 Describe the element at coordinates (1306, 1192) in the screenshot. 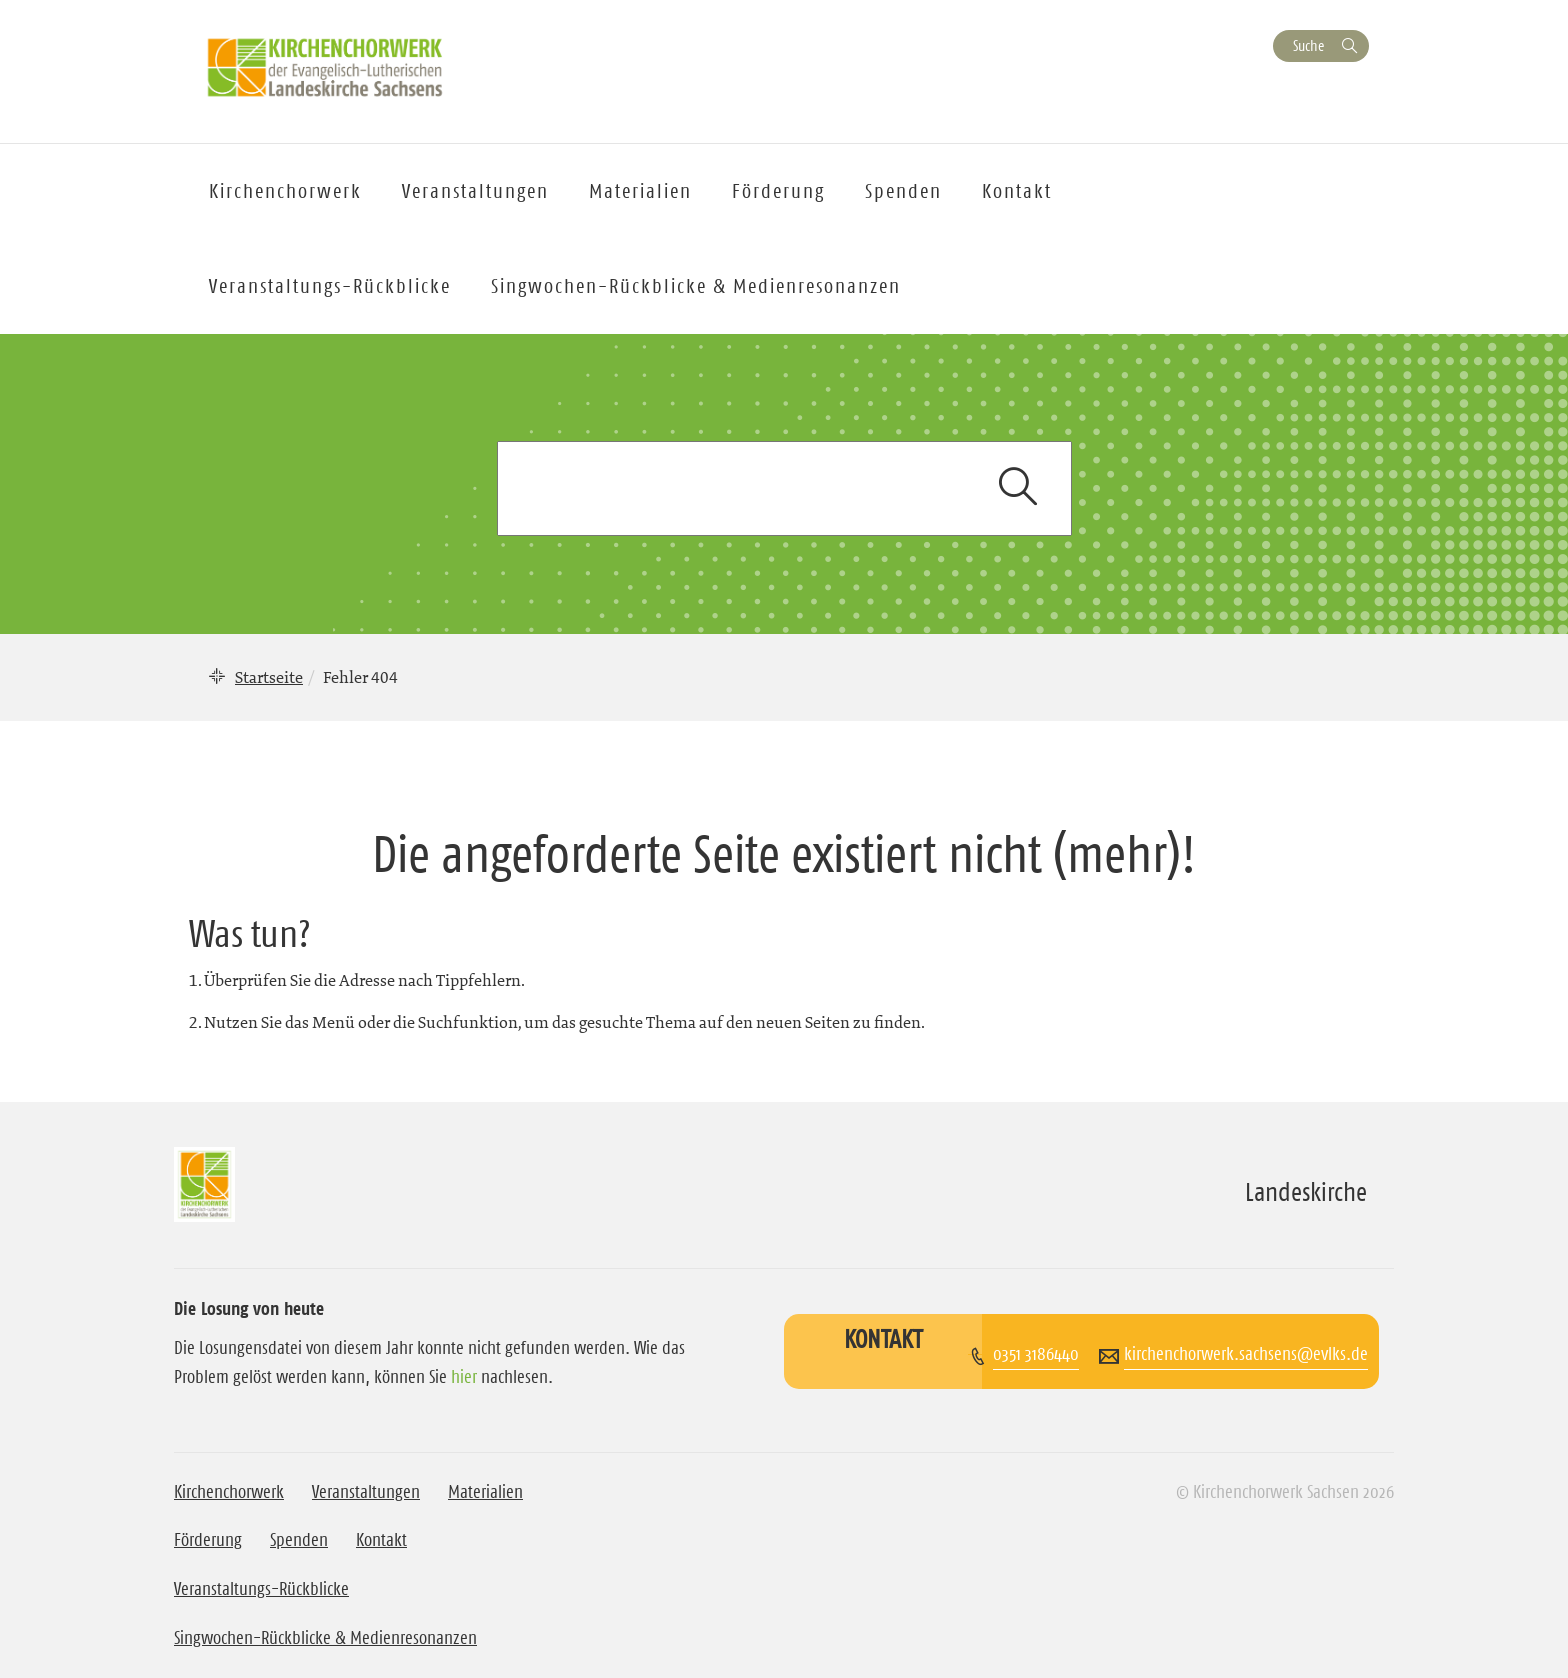

I see `Landeskirche` at that location.